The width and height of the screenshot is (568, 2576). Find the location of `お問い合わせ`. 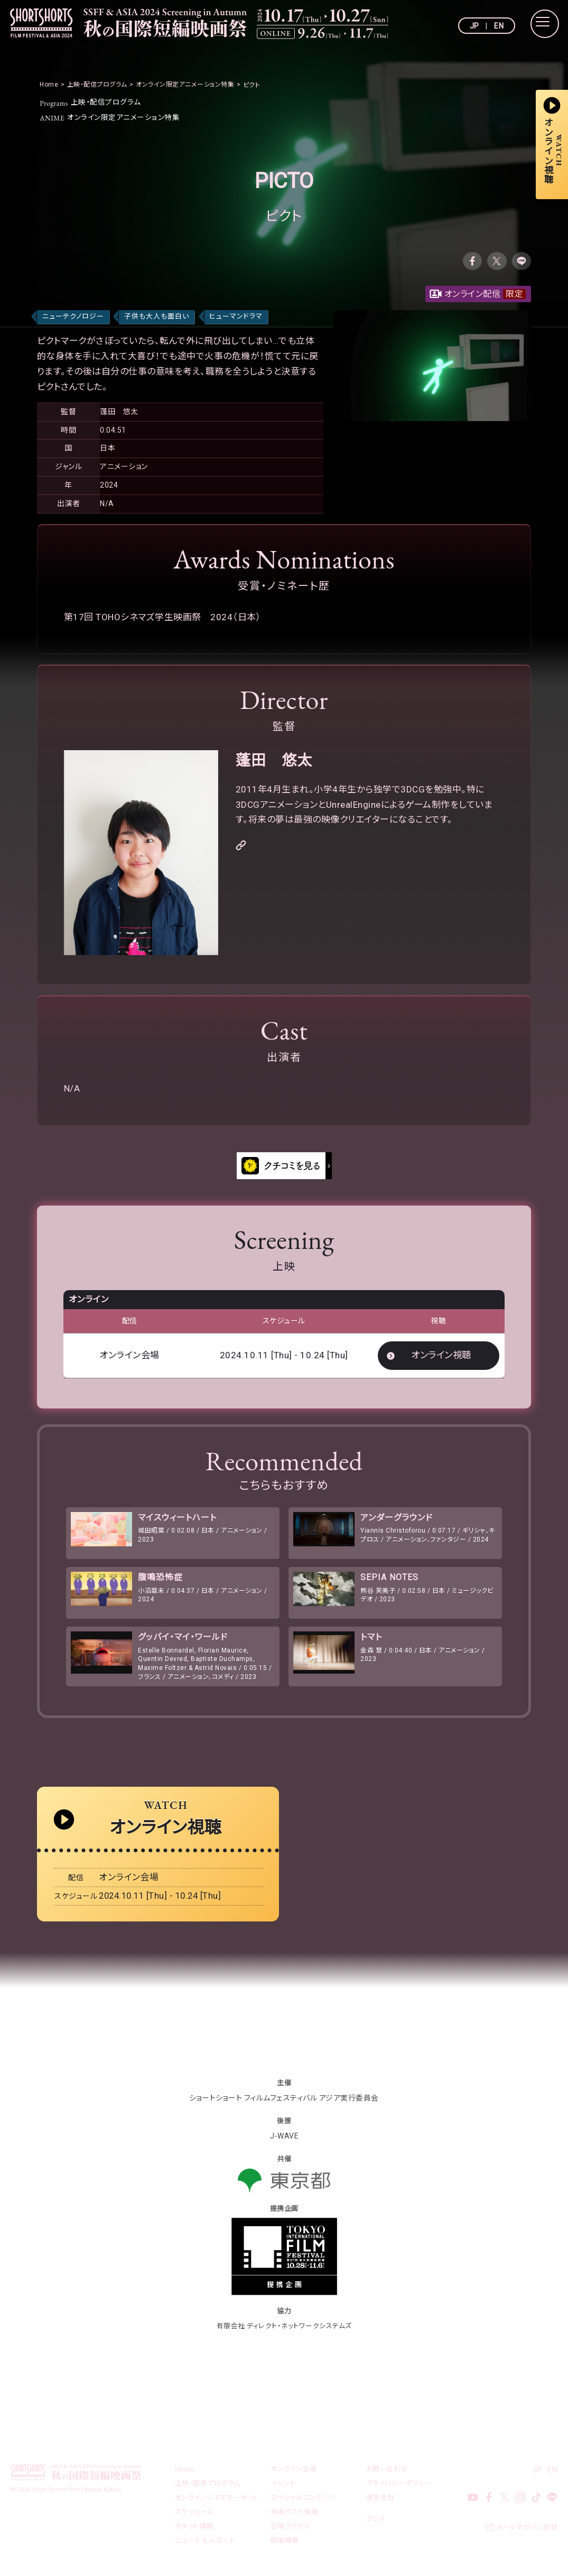

お問い合わせ is located at coordinates (387, 2474).